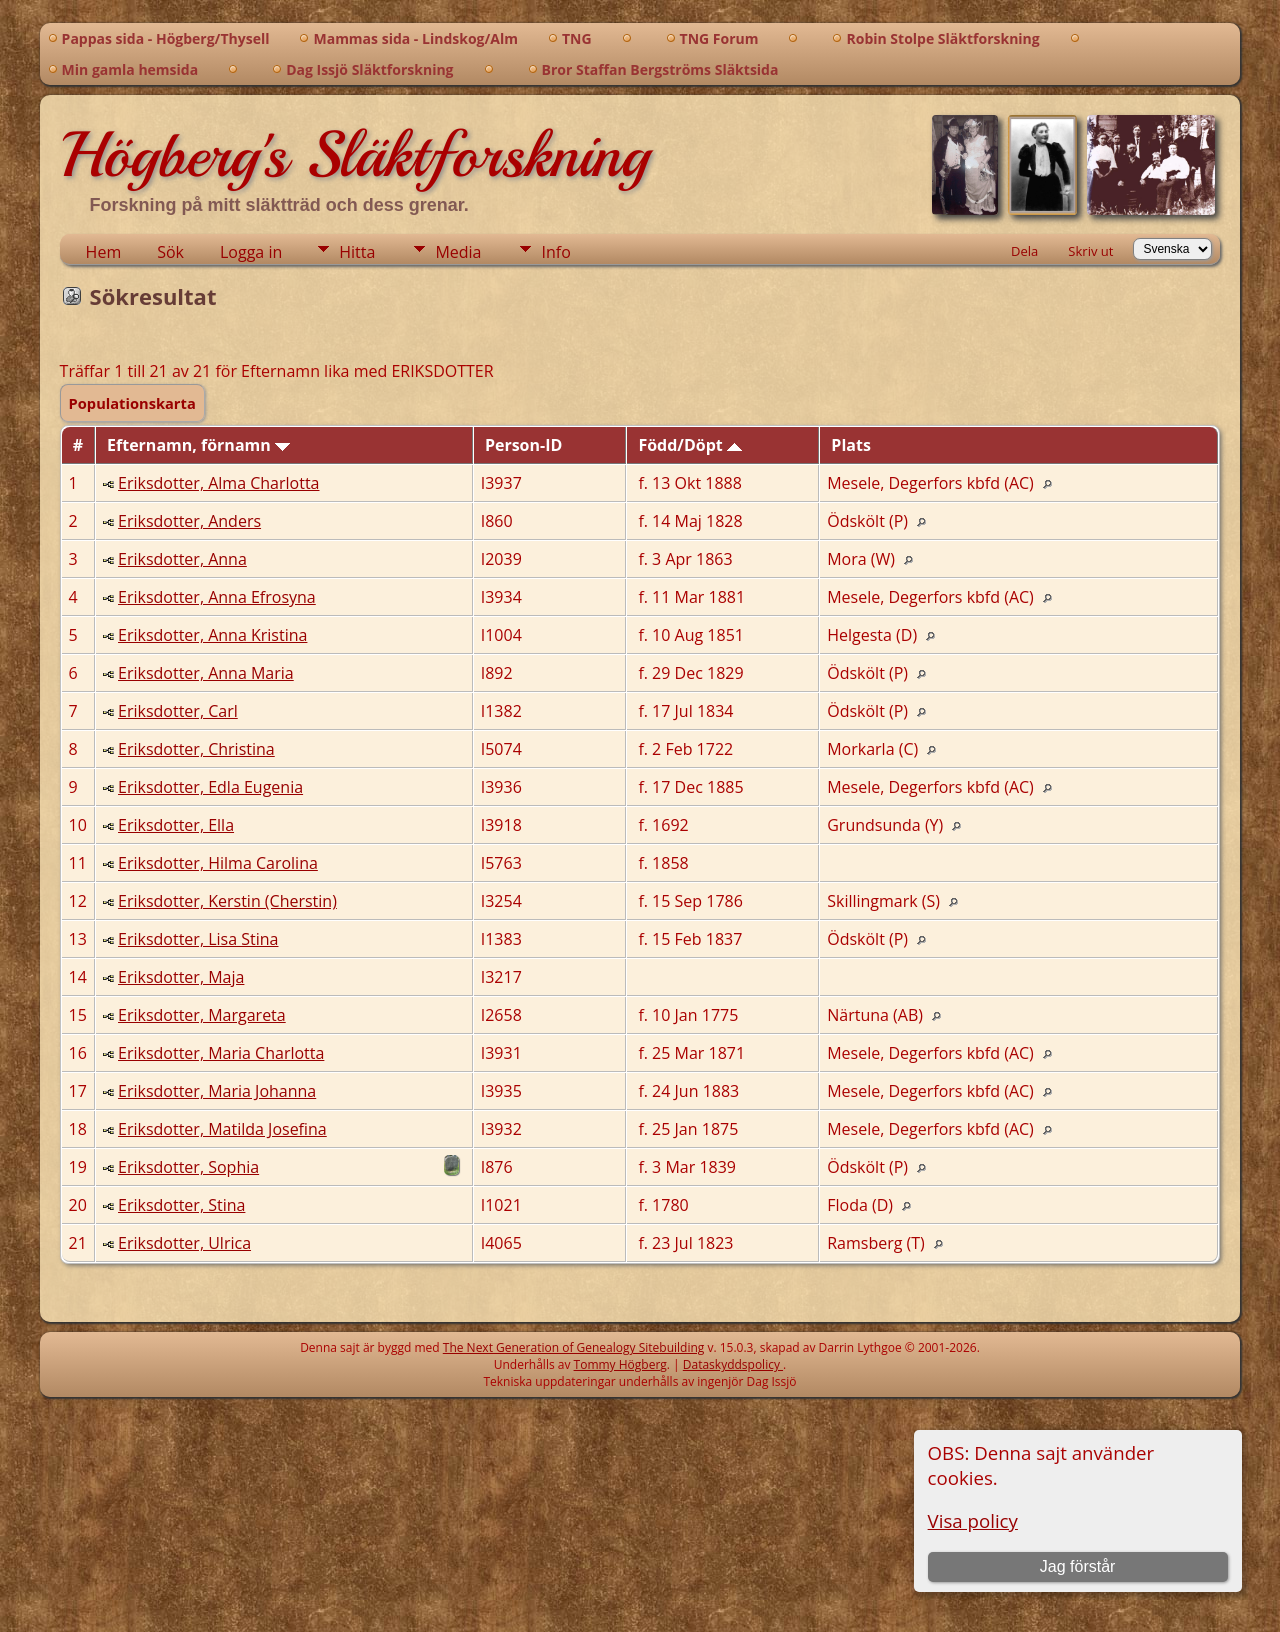 Image resolution: width=1280 pixels, height=1632 pixels. What do you see at coordinates (1090, 251) in the screenshot?
I see `Skriv ut` at bounding box center [1090, 251].